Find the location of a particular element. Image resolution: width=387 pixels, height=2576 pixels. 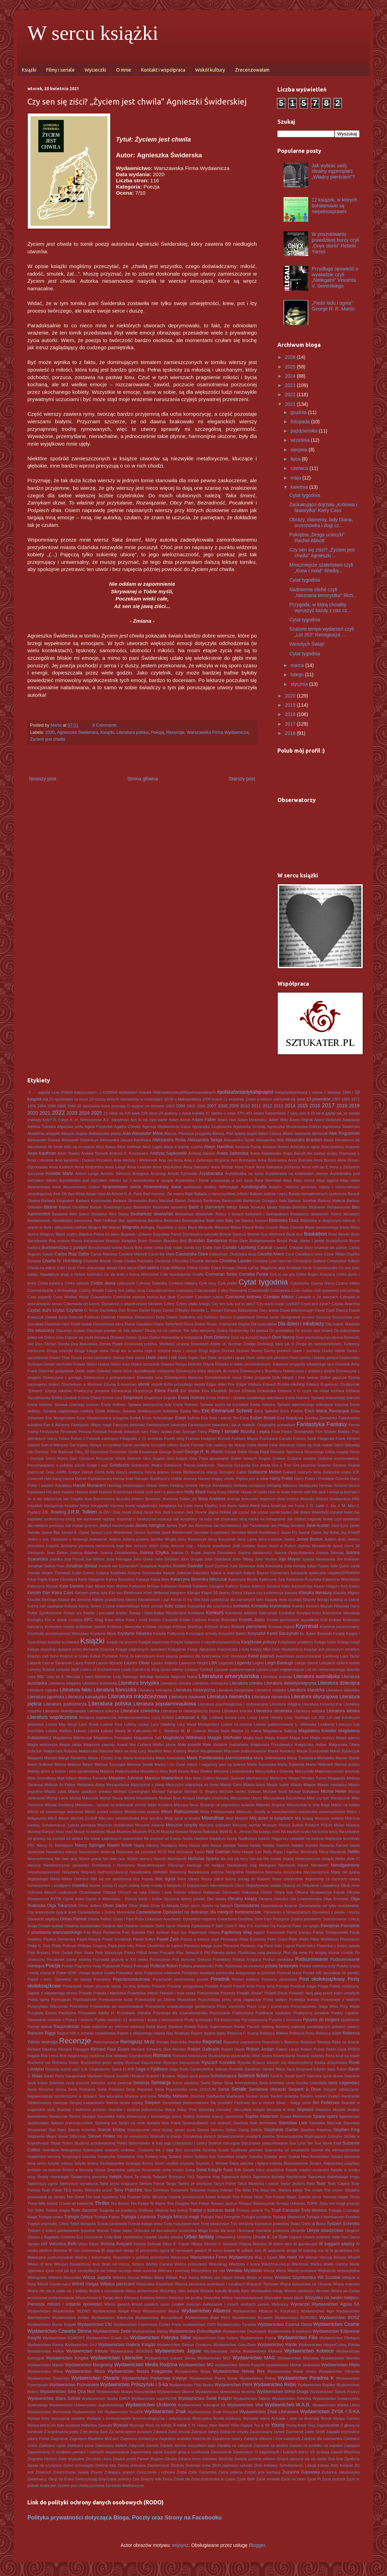

Enola Holmes. Sprawa szyfru na krynolinie is located at coordinates (211, 1404).